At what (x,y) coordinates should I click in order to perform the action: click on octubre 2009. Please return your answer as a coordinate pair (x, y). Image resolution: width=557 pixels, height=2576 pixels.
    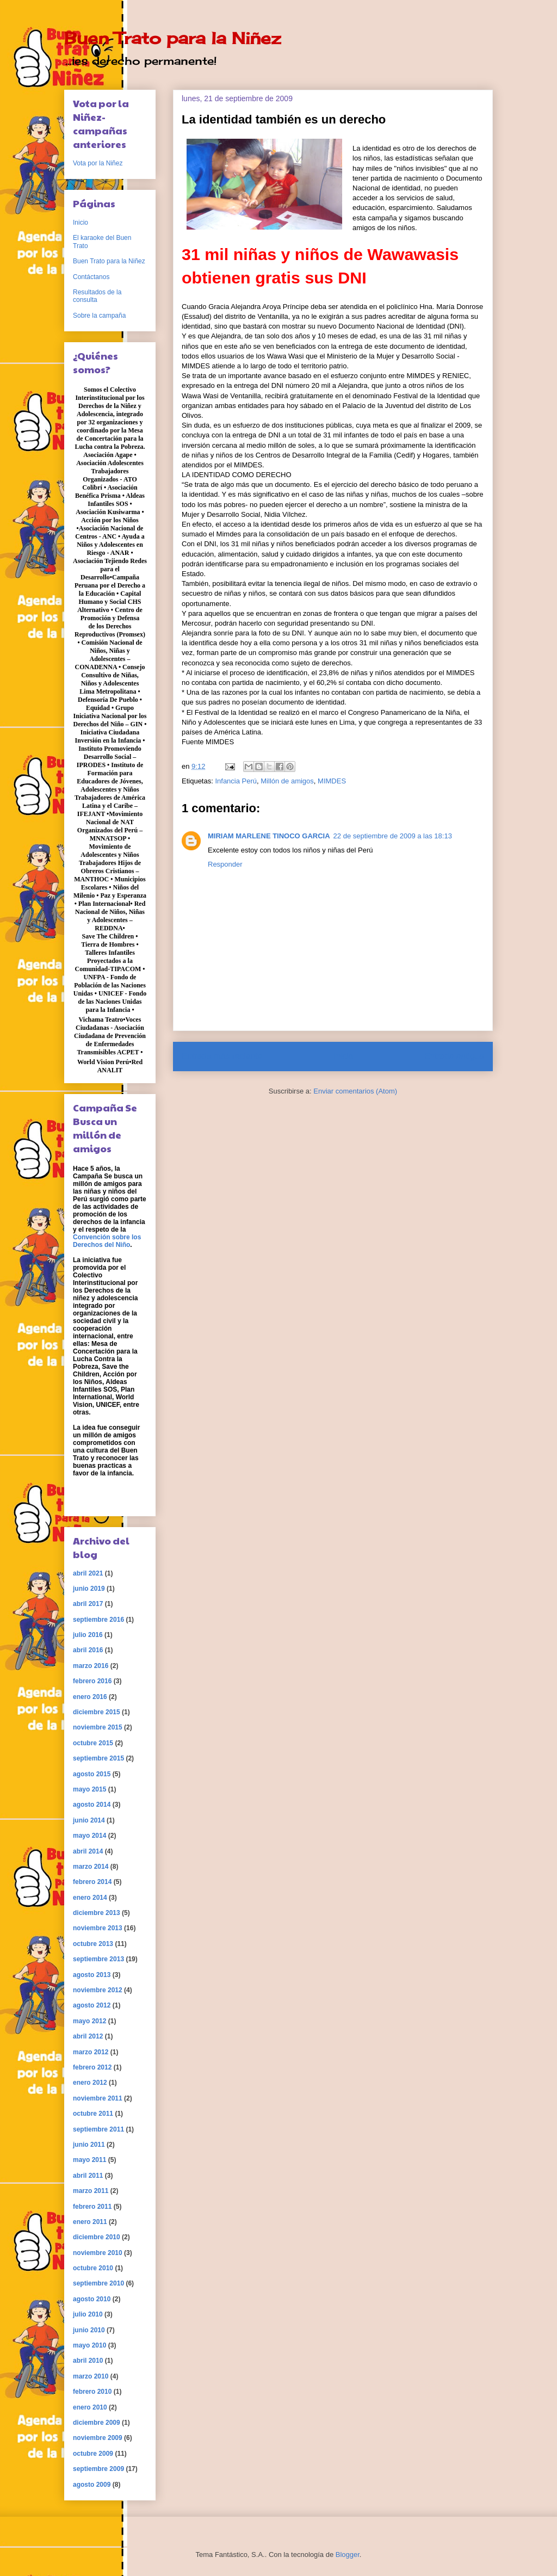
    Looking at the image, I should click on (93, 2453).